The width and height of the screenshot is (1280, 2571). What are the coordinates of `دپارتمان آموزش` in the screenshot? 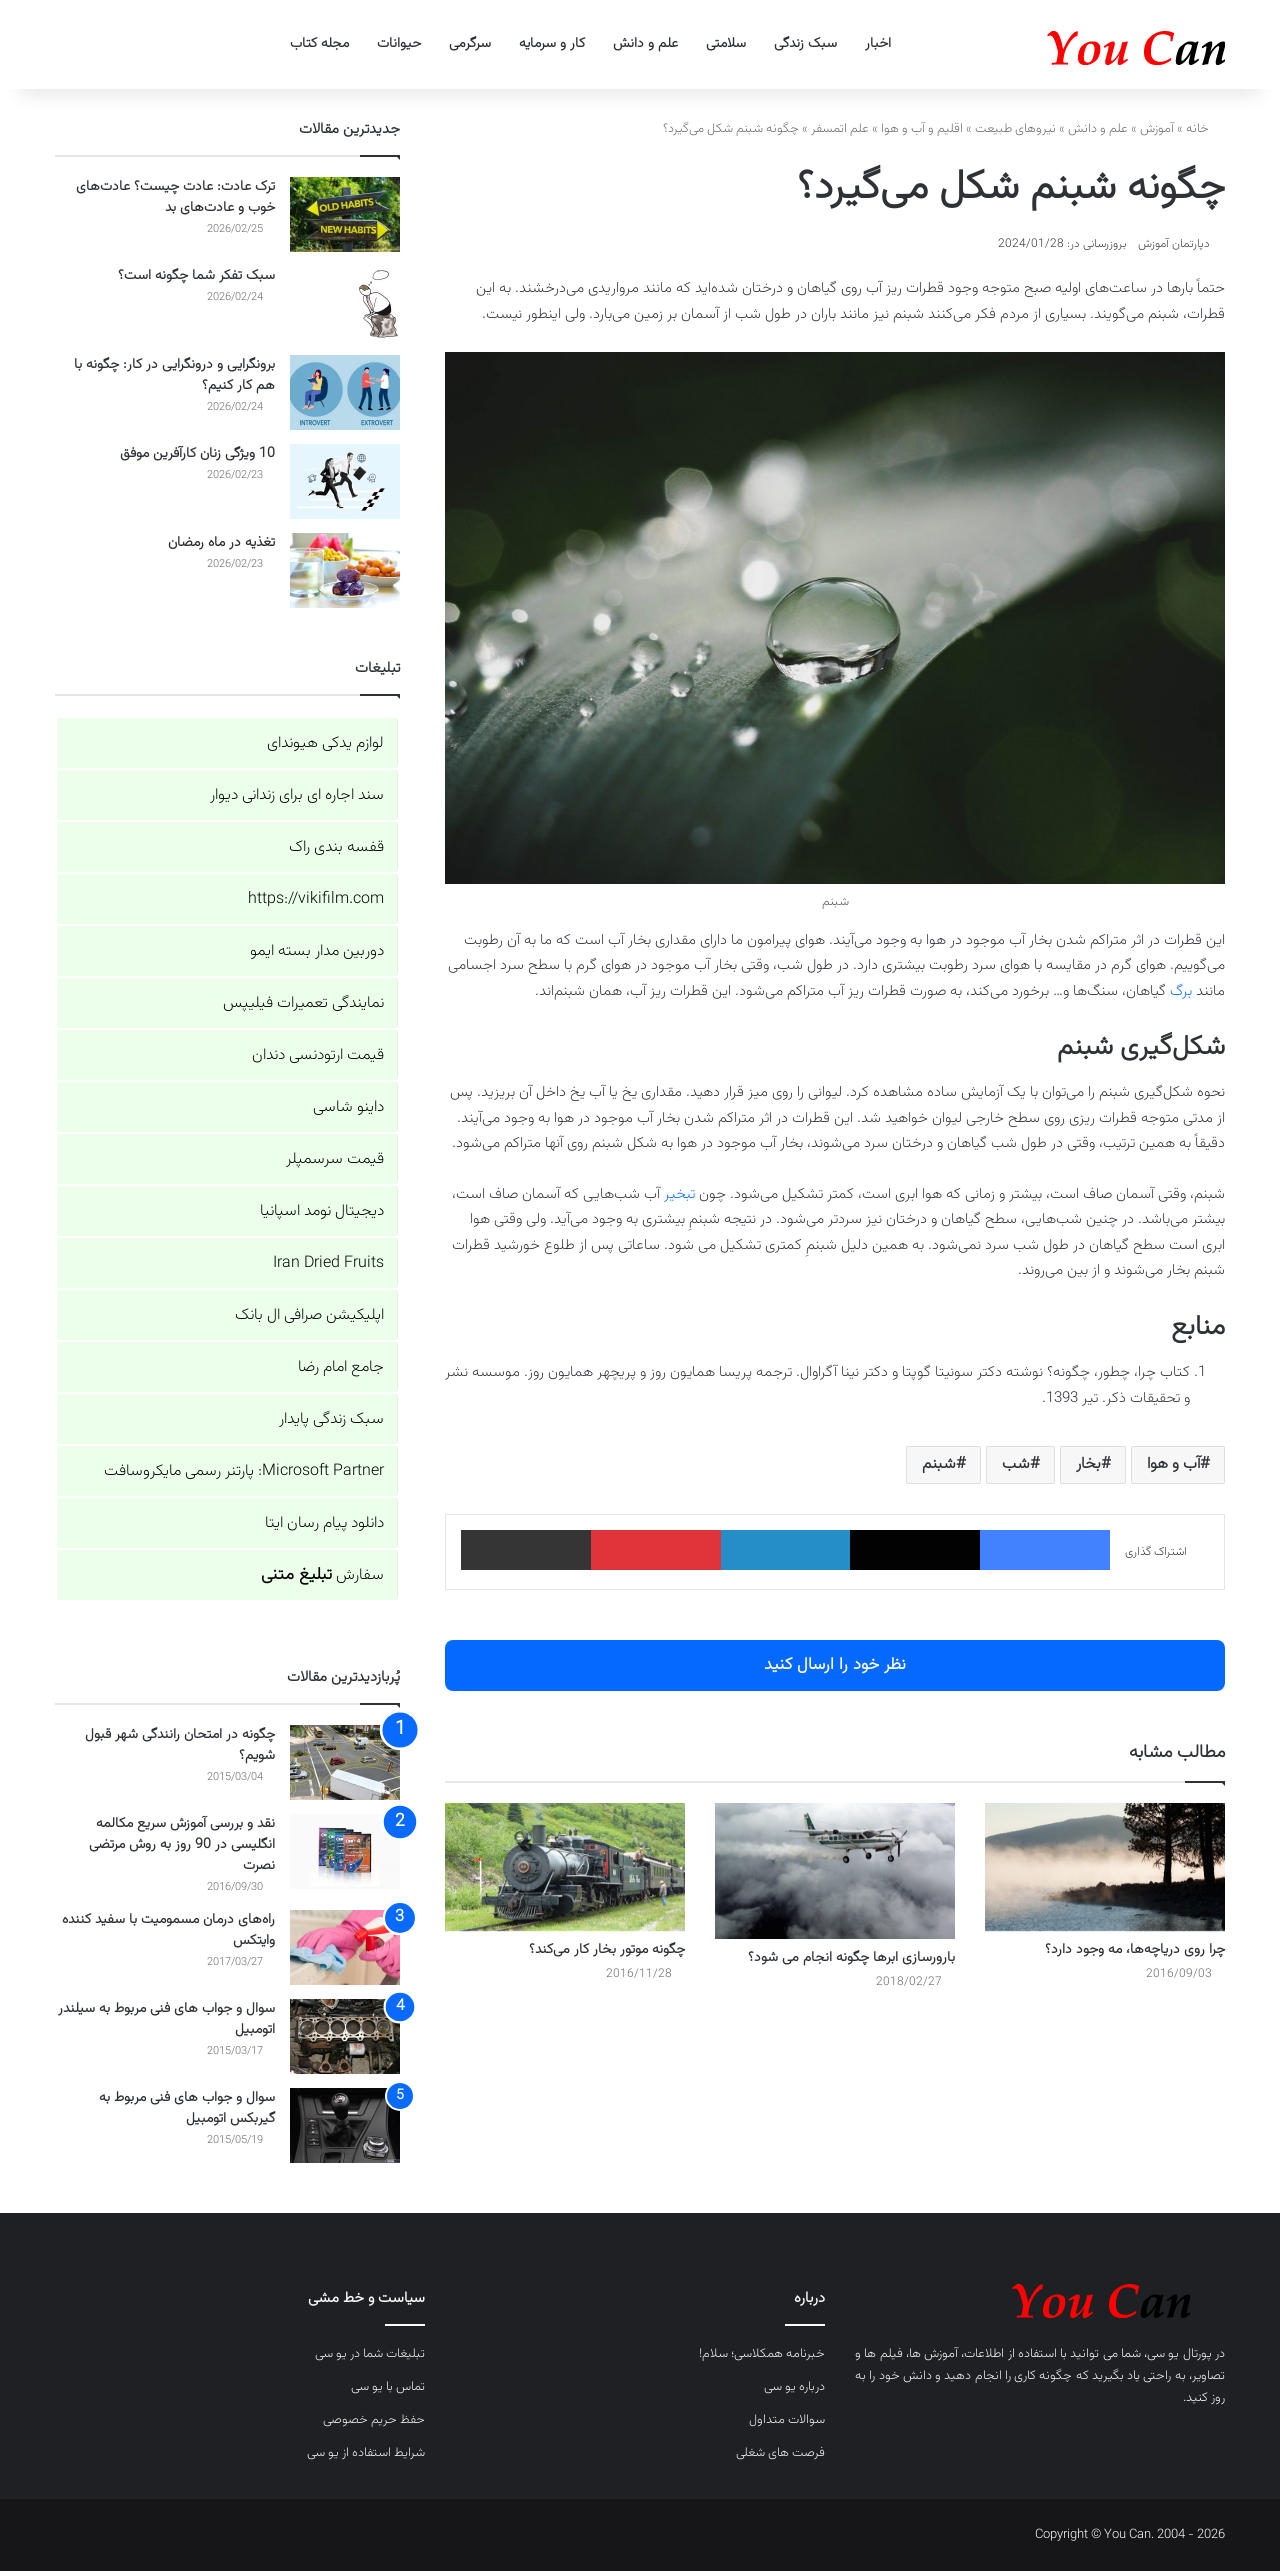 It's located at (1174, 244).